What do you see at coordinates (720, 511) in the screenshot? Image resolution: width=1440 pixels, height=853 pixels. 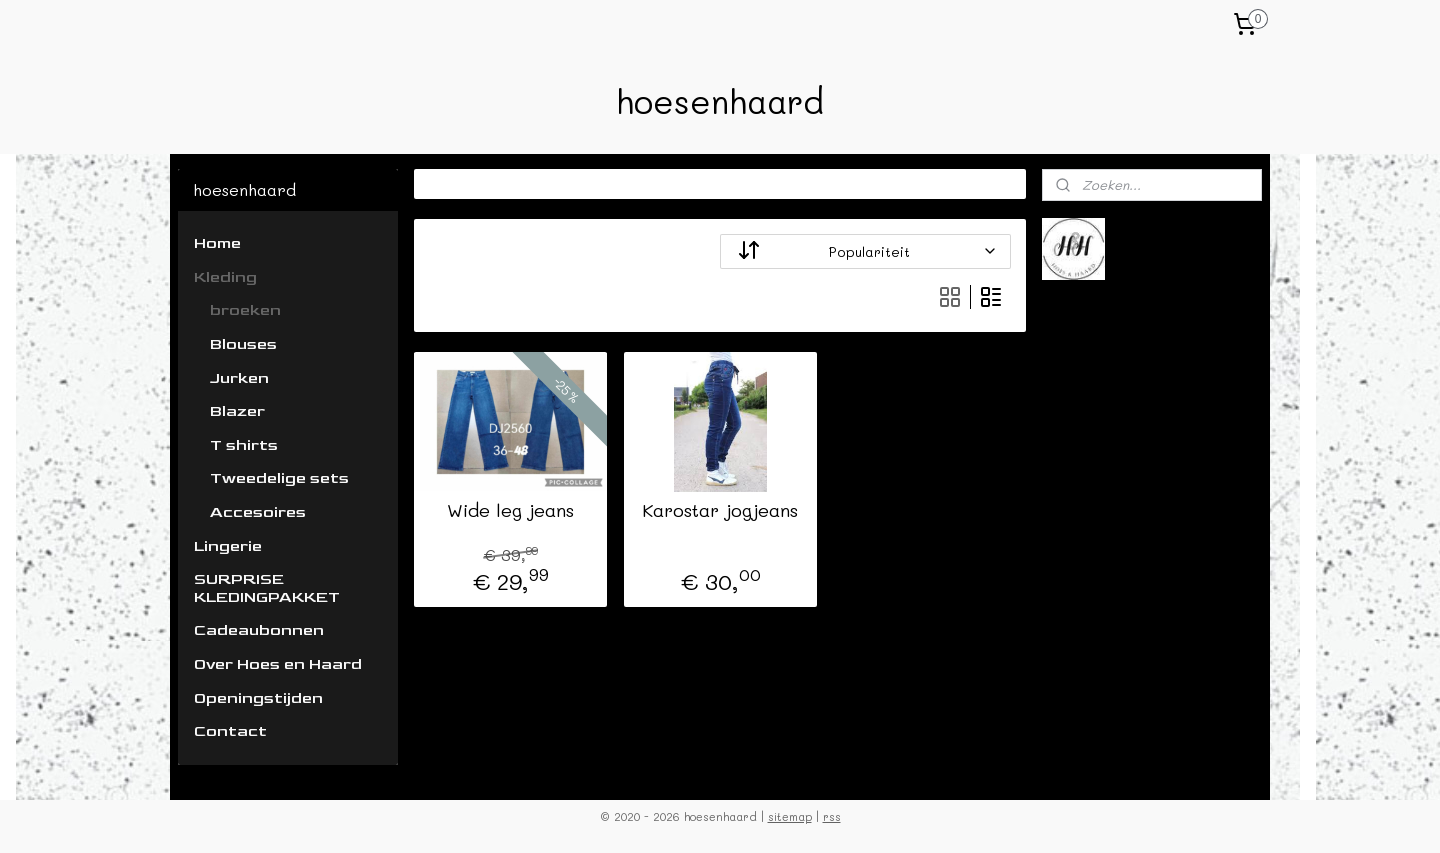 I see `Karostar jogjeans` at bounding box center [720, 511].